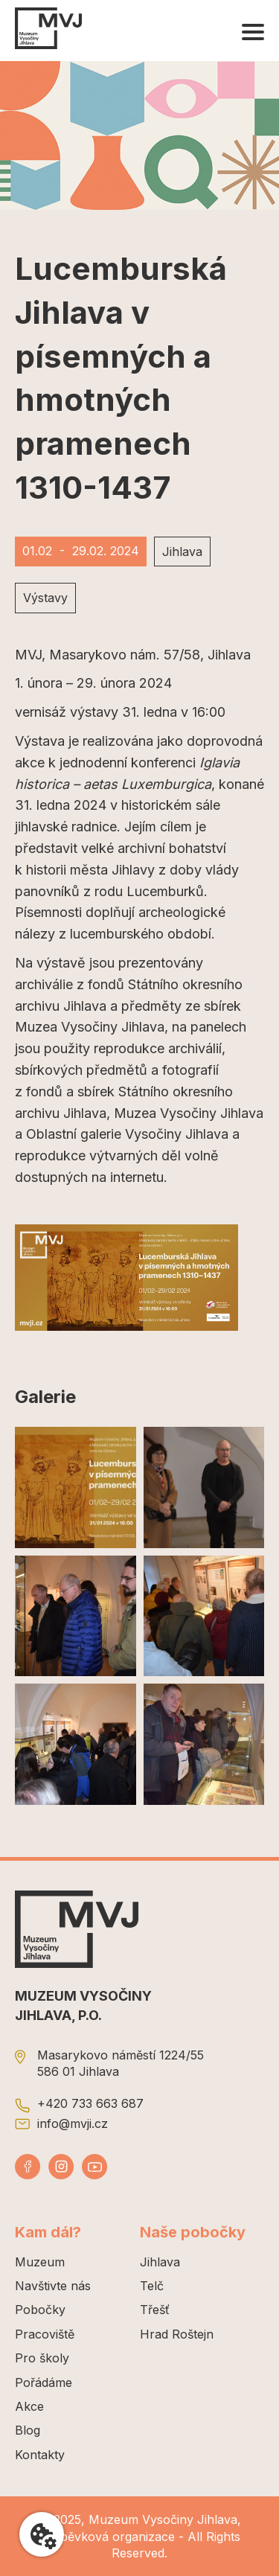  Describe the element at coordinates (177, 2334) in the screenshot. I see `Hrad Roštejn` at that location.